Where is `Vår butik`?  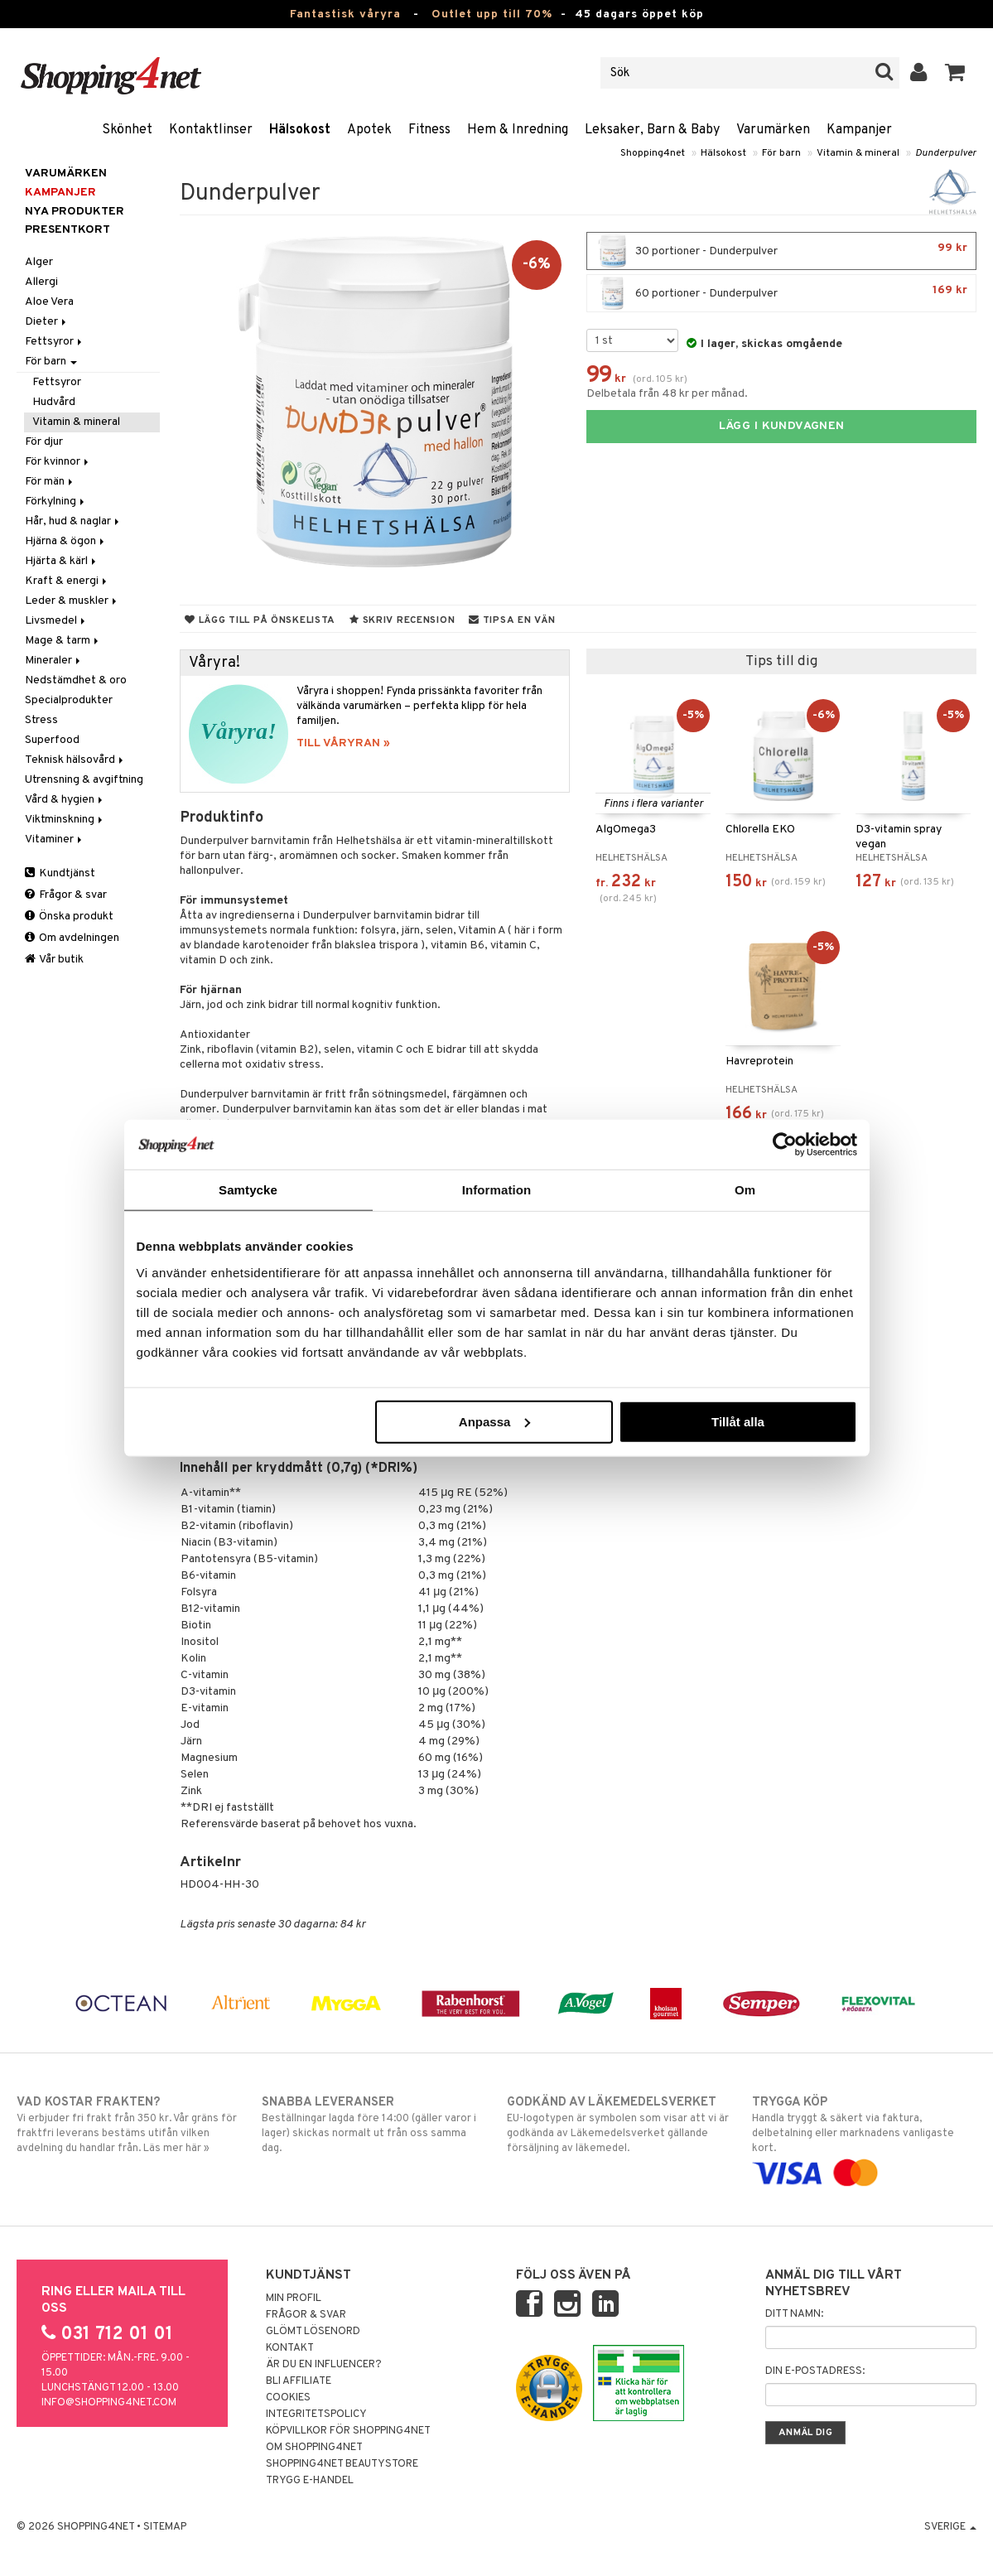
Vår butik is located at coordinates (54, 960).